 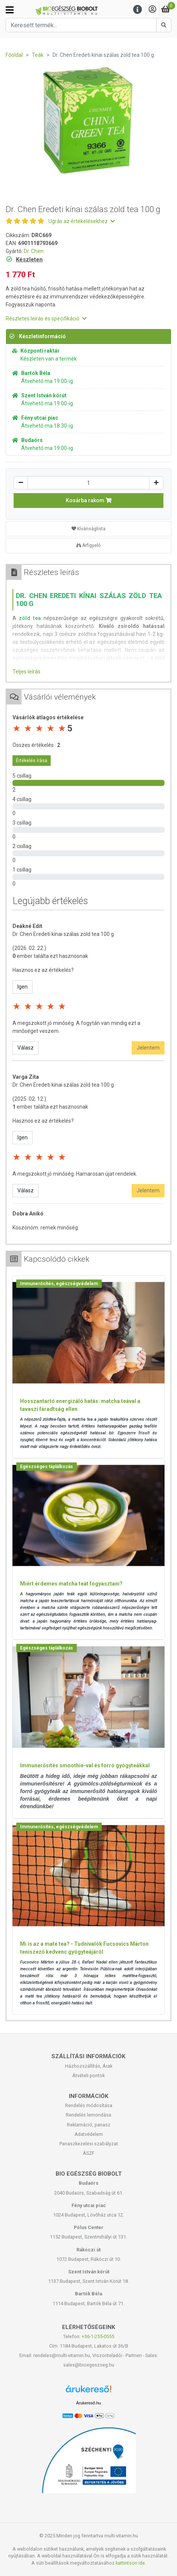 What do you see at coordinates (89, 500) in the screenshot?
I see `Kosárba rakom` at bounding box center [89, 500].